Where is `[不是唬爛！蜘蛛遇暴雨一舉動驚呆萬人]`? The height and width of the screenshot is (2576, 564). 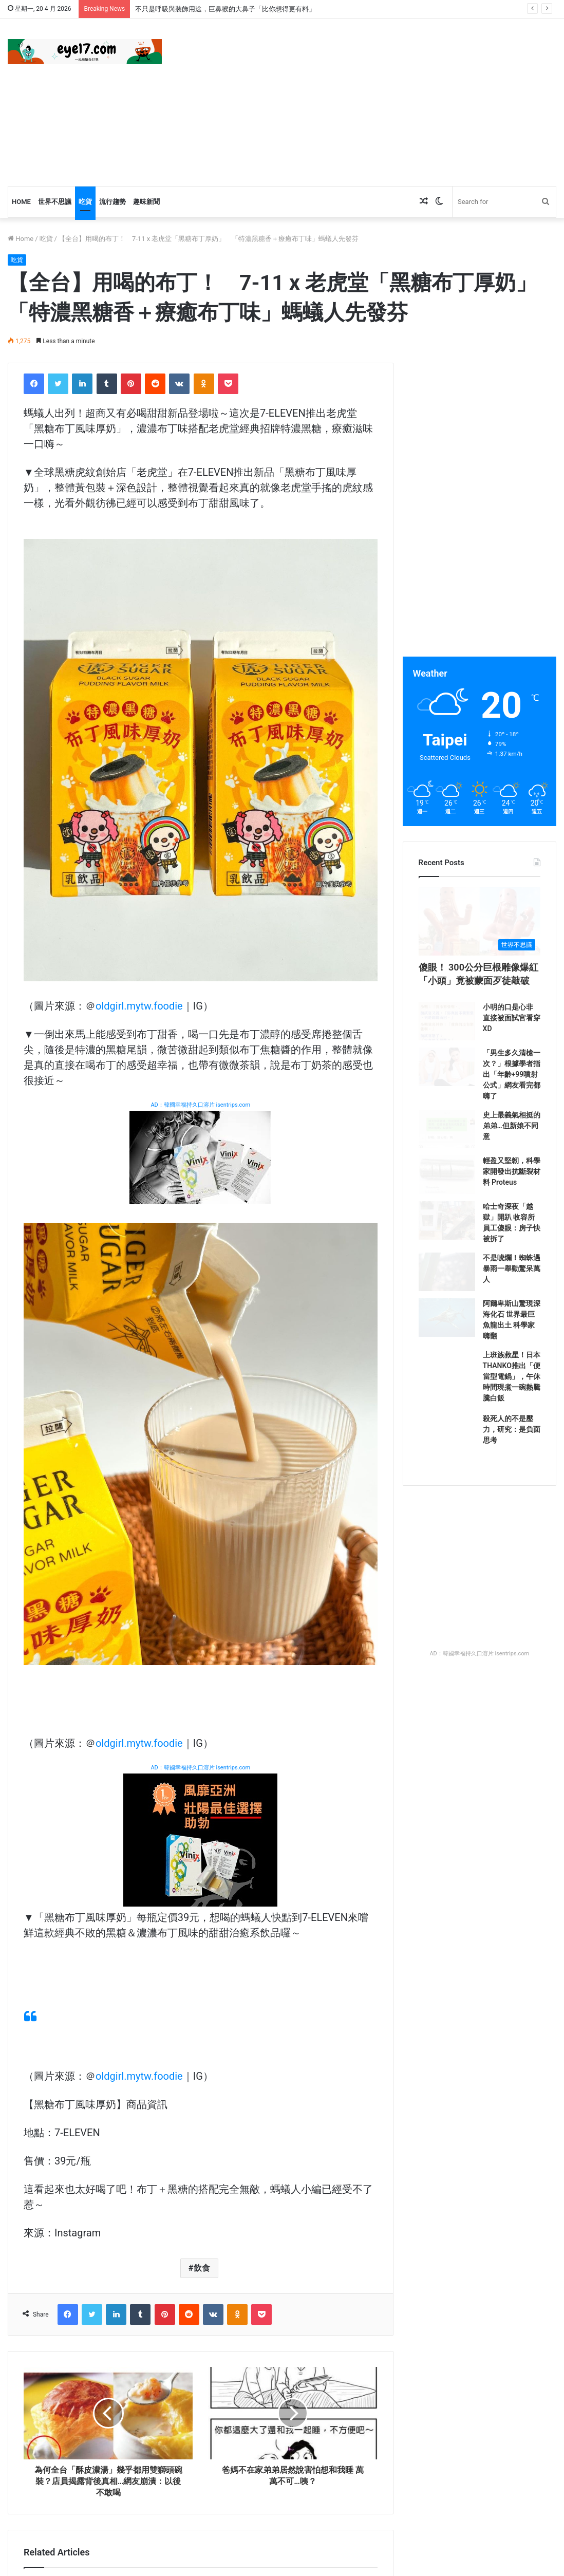 [不是唬爛！蜘蛛遇暴雨一舉動驚呆萬人] is located at coordinates (447, 1401).